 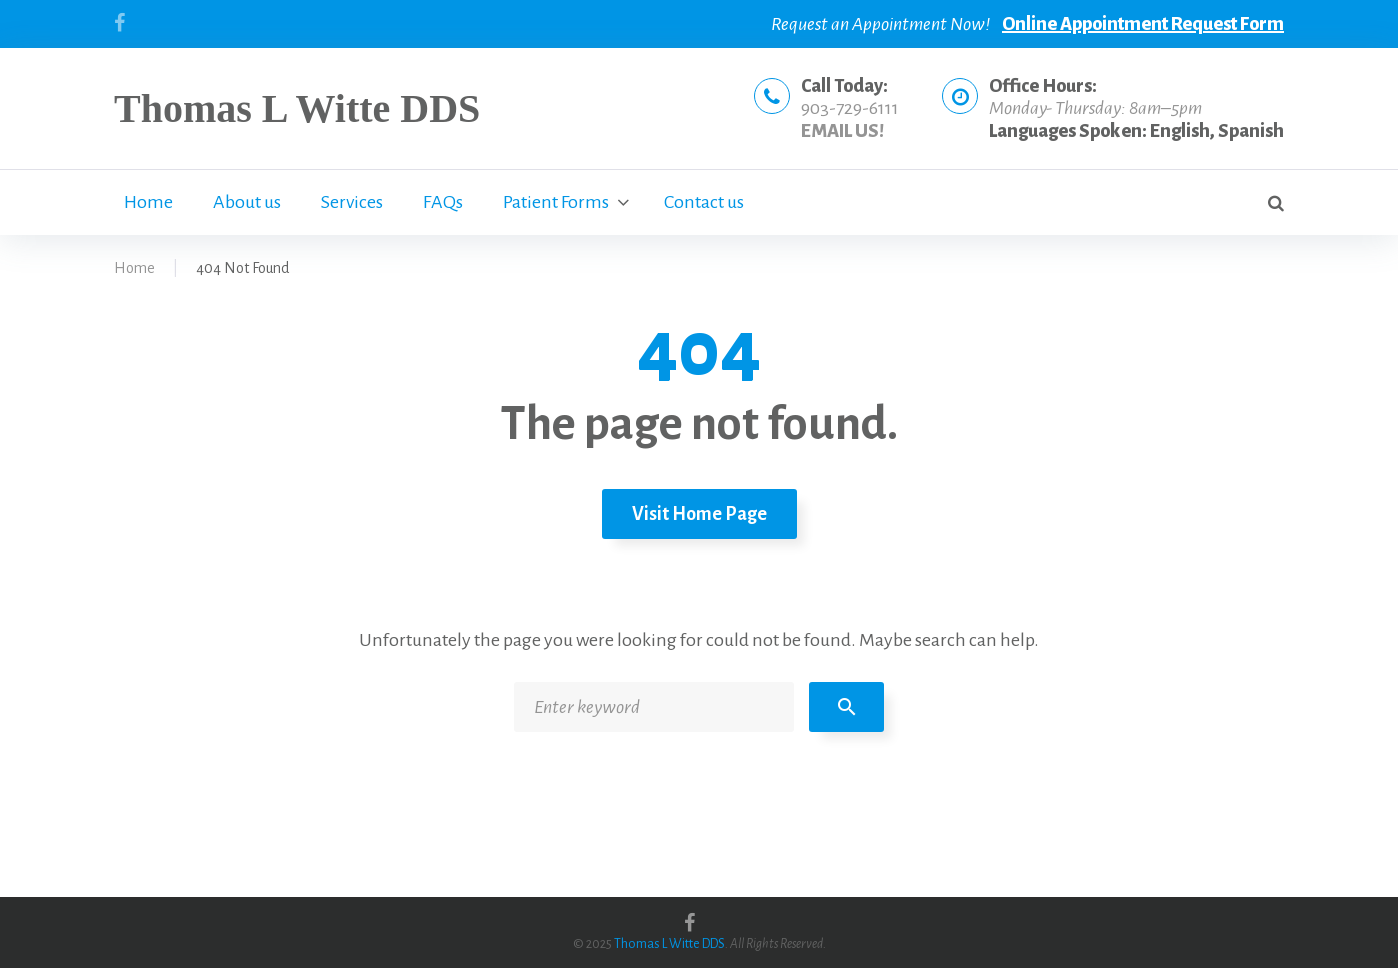 I want to click on About us, so click(x=247, y=202).